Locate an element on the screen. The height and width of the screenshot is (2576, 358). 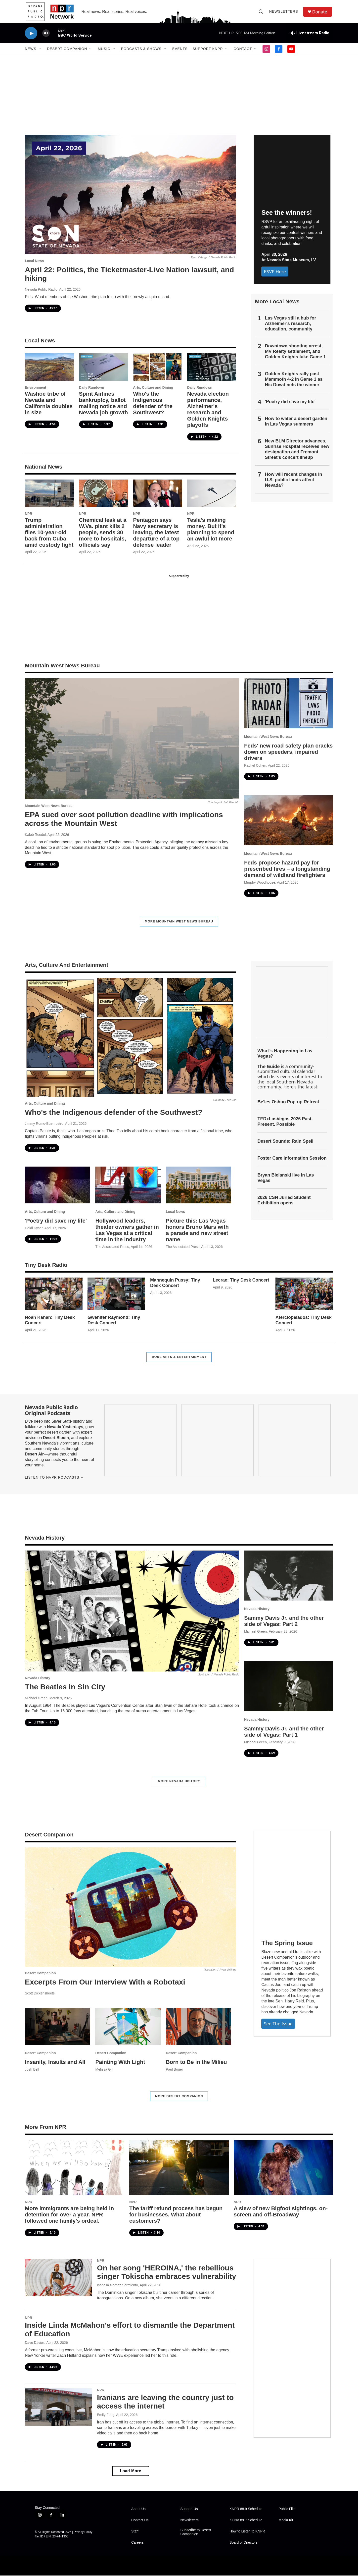
Environment is located at coordinates (35, 390).